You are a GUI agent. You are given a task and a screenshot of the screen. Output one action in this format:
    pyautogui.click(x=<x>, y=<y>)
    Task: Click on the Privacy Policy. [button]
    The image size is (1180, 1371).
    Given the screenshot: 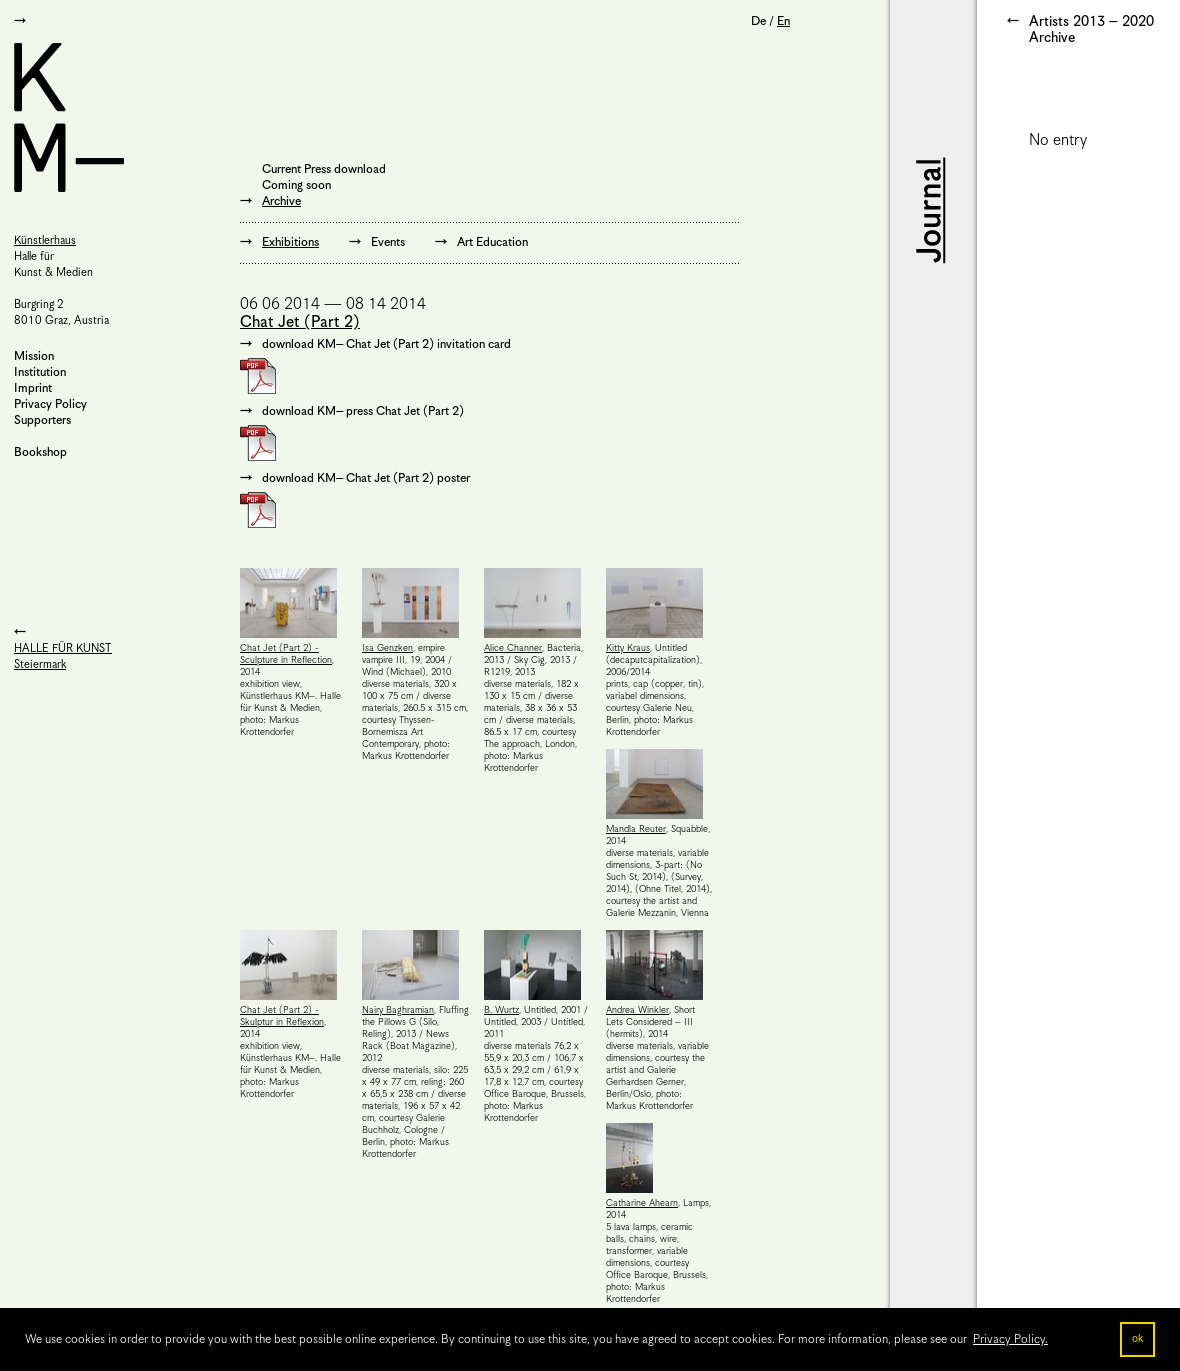 What is the action you would take?
    pyautogui.click(x=1010, y=1339)
    